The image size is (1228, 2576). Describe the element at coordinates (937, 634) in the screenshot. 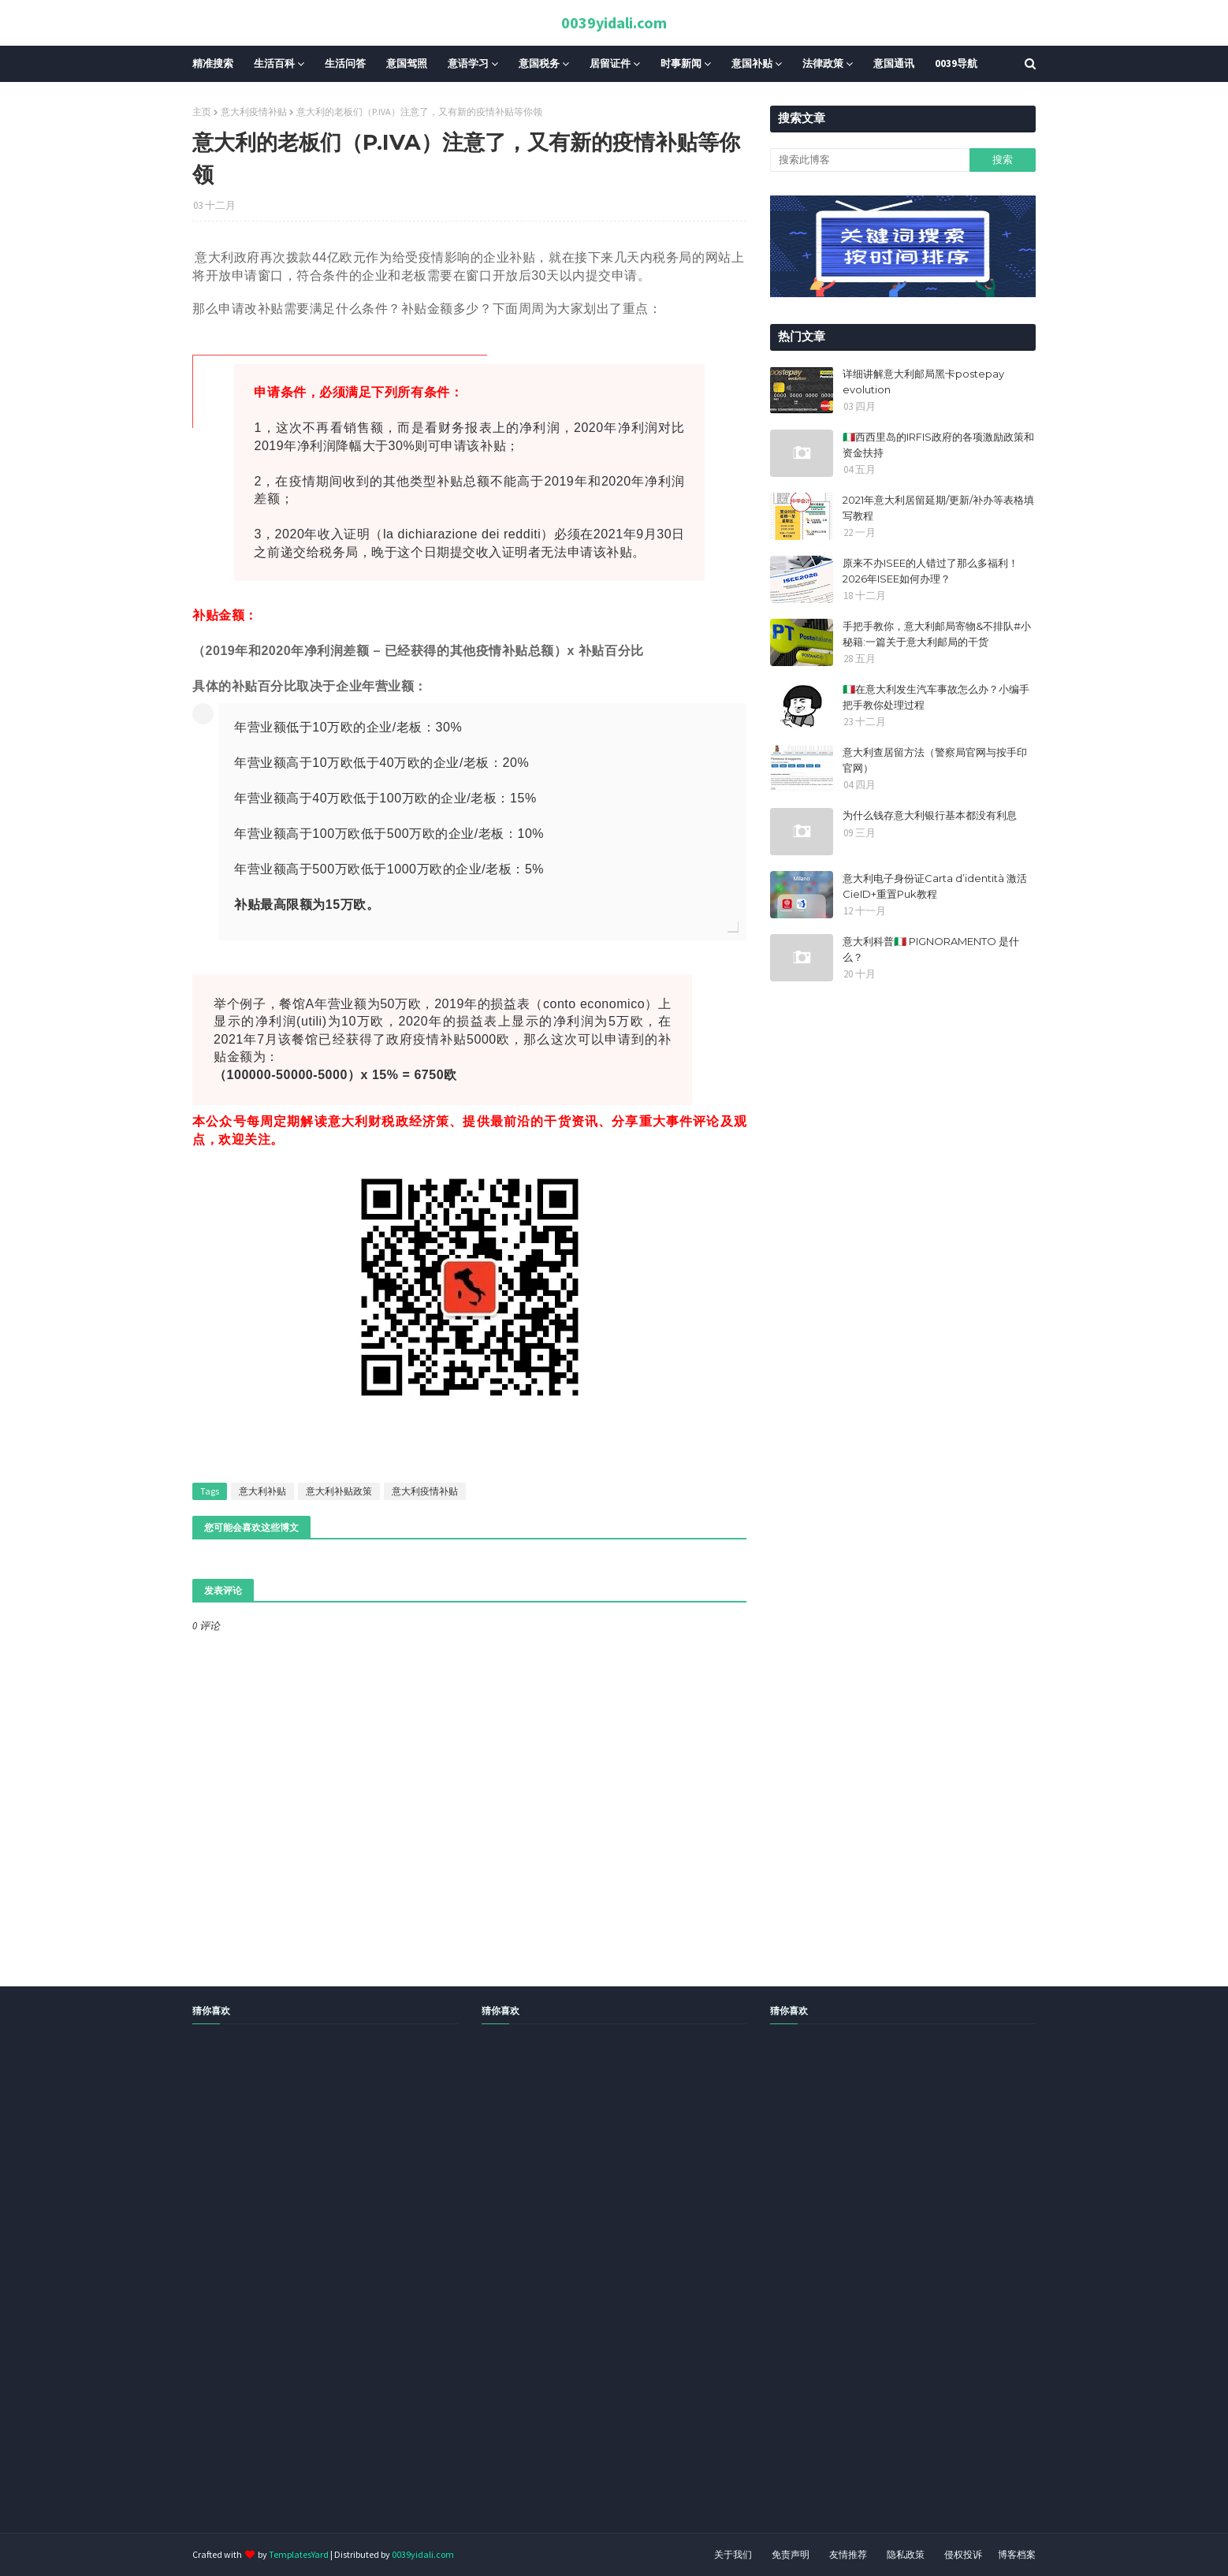

I see `手把手教你，意大利邮局寄物&不排队#小秘籍:一篇关于意大利邮局的干货` at that location.